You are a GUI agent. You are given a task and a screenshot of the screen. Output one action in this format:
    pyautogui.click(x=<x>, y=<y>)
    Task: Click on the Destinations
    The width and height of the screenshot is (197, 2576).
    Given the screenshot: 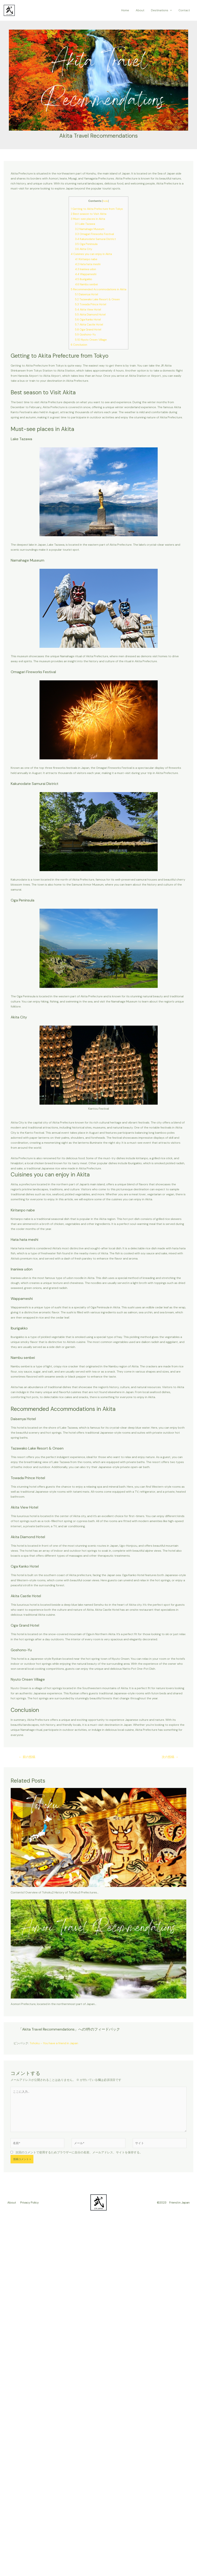 What is the action you would take?
    pyautogui.click(x=162, y=10)
    